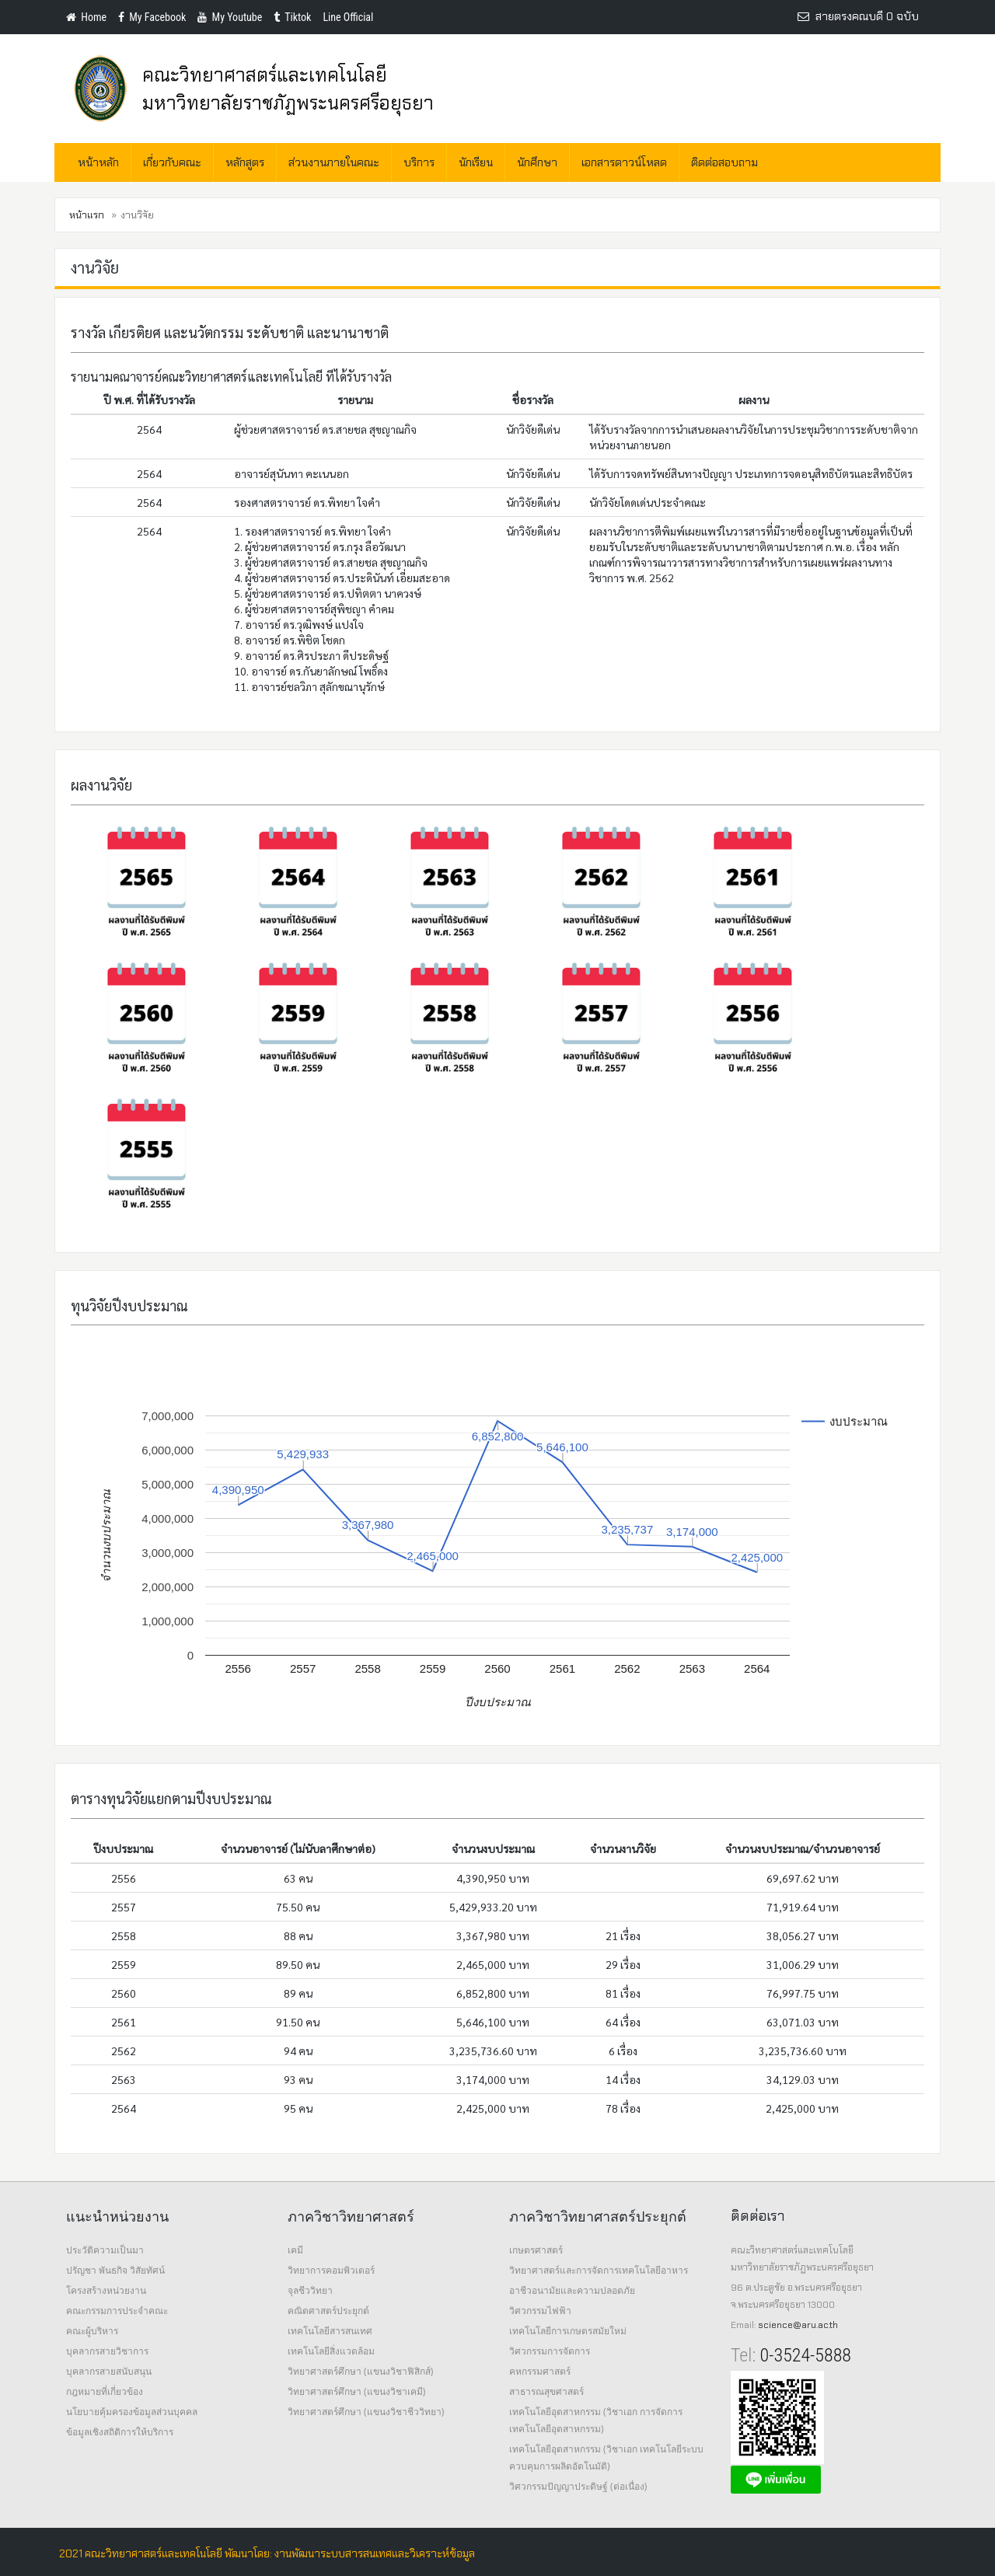 Image resolution: width=995 pixels, height=2576 pixels. Describe the element at coordinates (798, 2325) in the screenshot. I see `science@aru.ac.th` at that location.